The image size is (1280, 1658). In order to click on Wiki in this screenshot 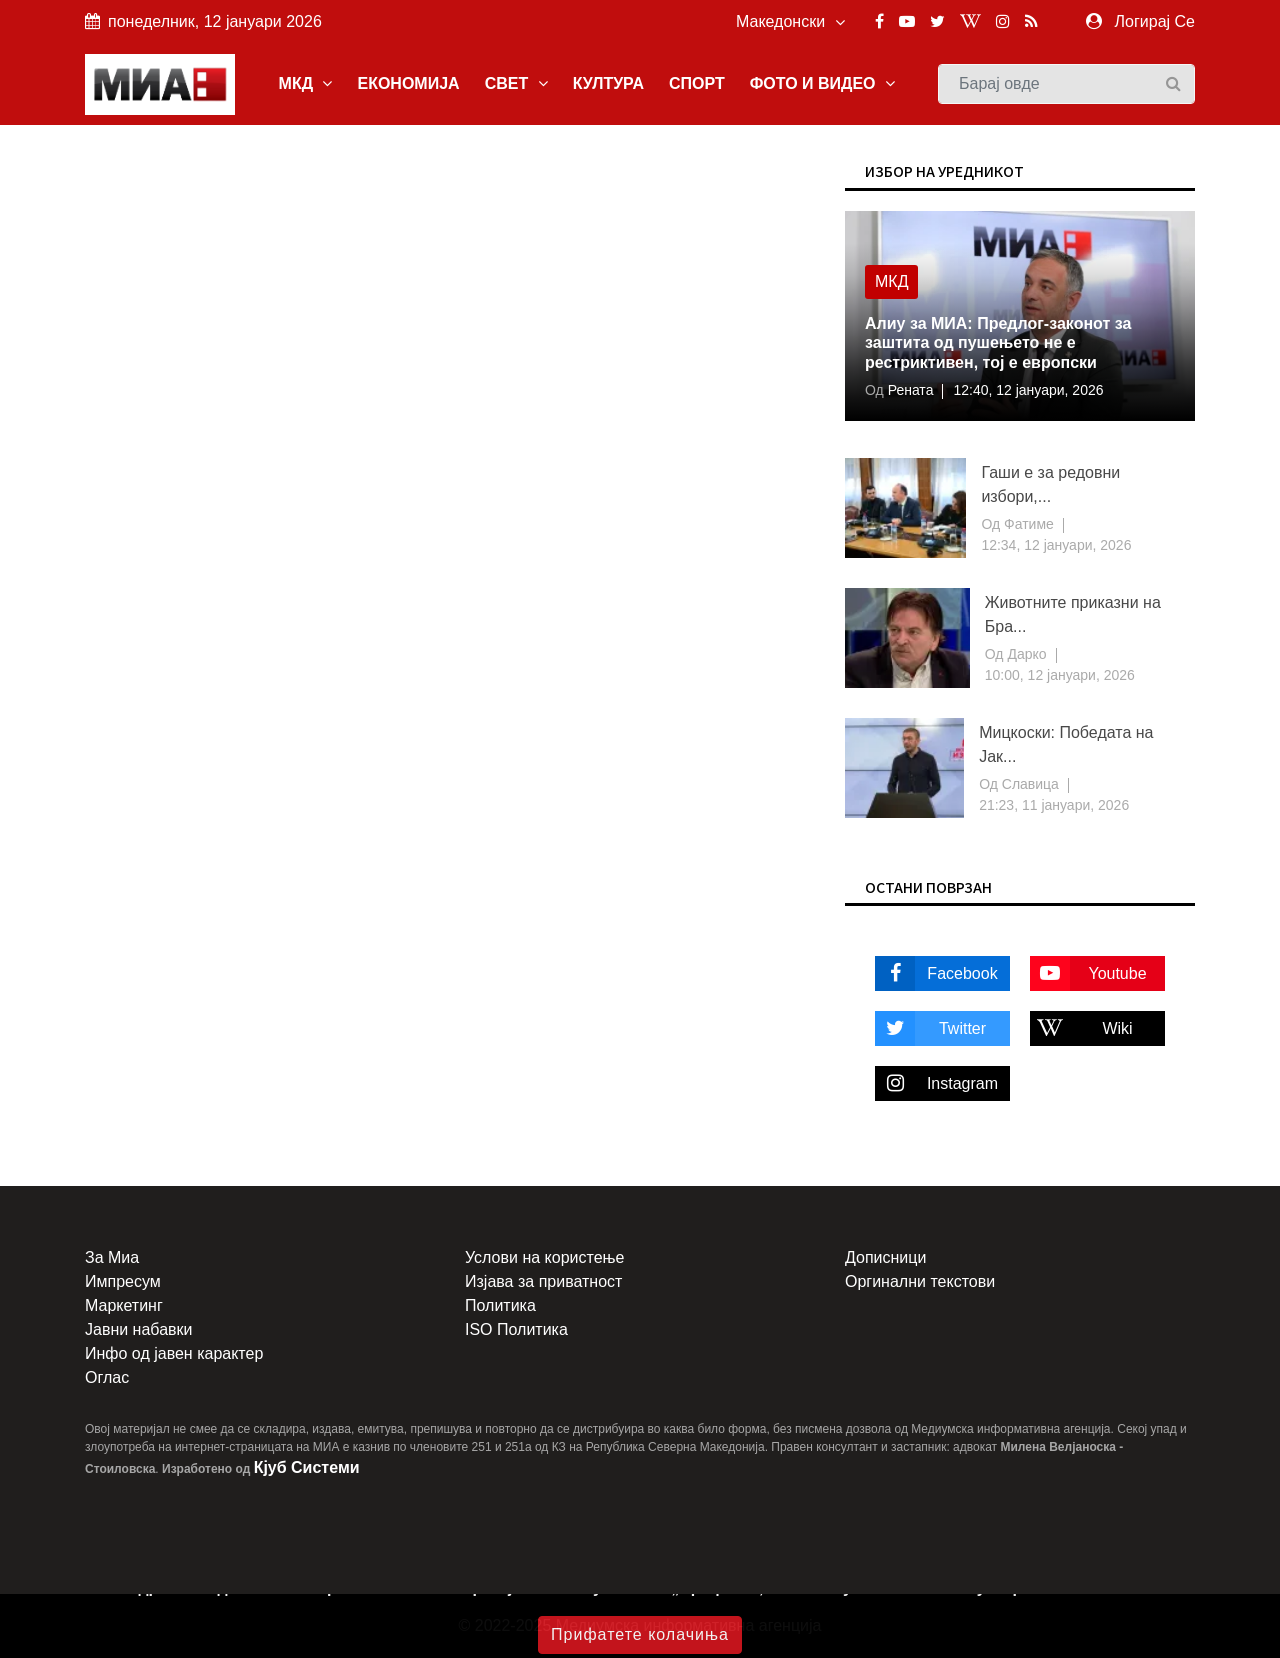, I will do `click(1081, 1028)`.